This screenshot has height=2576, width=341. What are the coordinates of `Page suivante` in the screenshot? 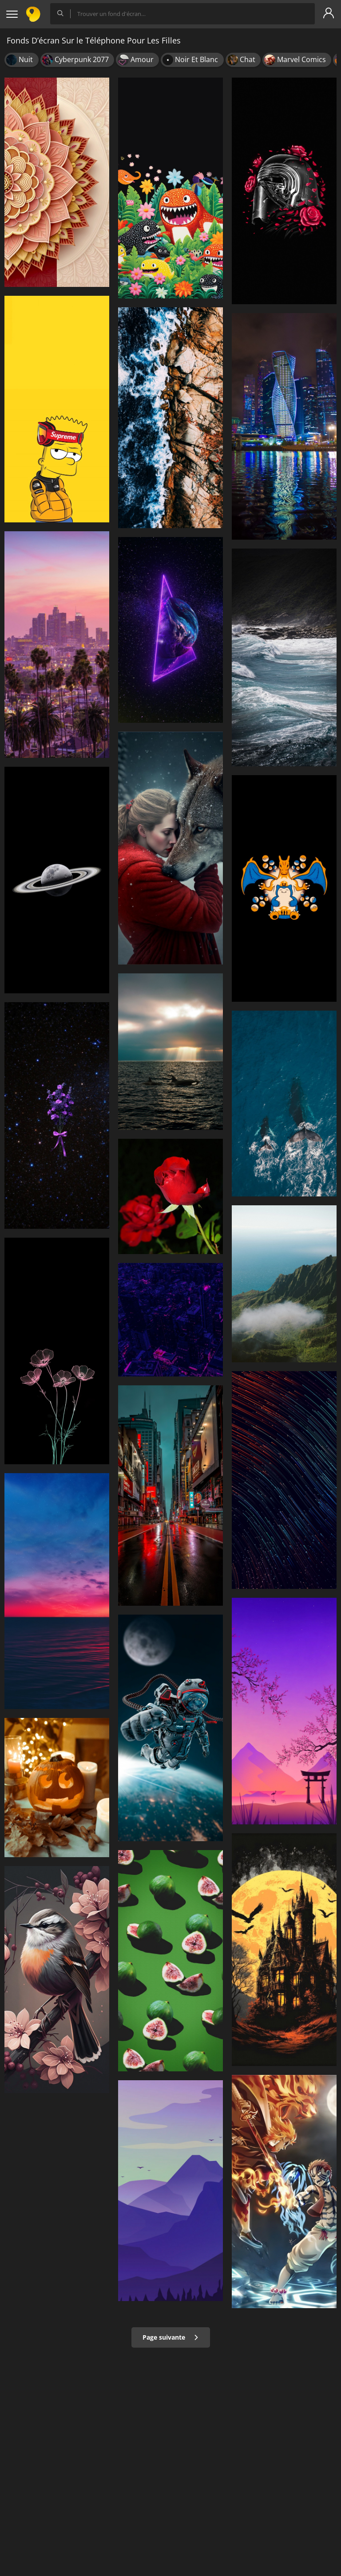 It's located at (171, 2337).